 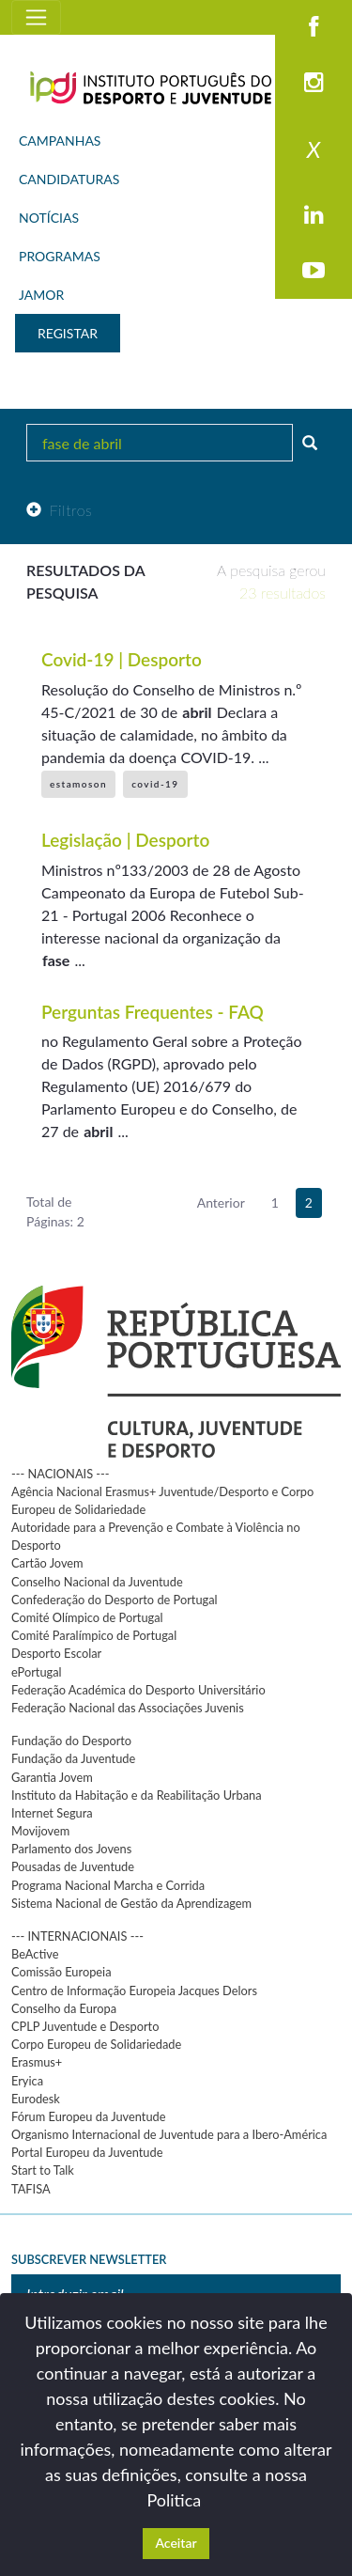 I want to click on Comité Paralímpico de Portugal, so click(x=93, y=1635).